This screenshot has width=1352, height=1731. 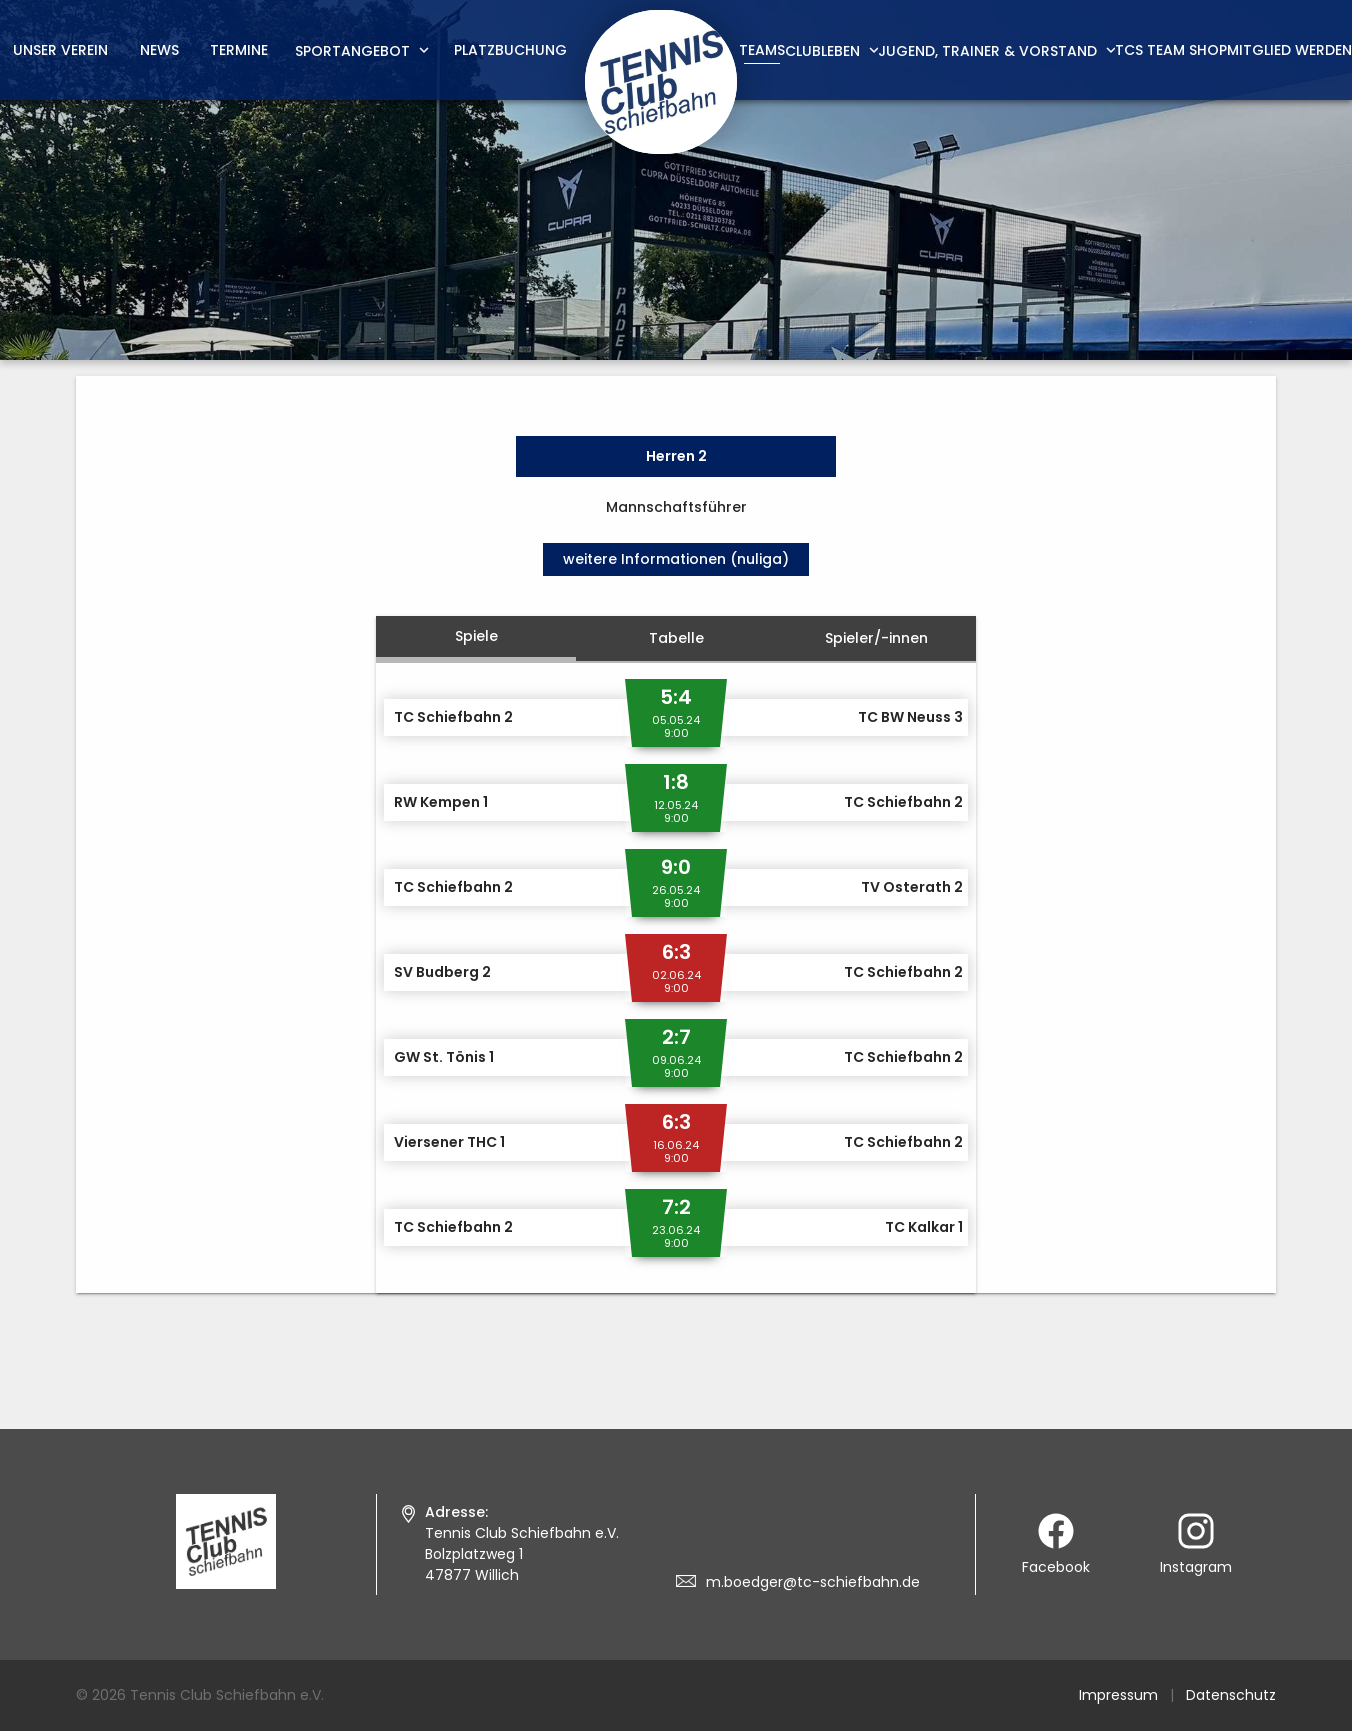 What do you see at coordinates (676, 638) in the screenshot?
I see `Tabelle` at bounding box center [676, 638].